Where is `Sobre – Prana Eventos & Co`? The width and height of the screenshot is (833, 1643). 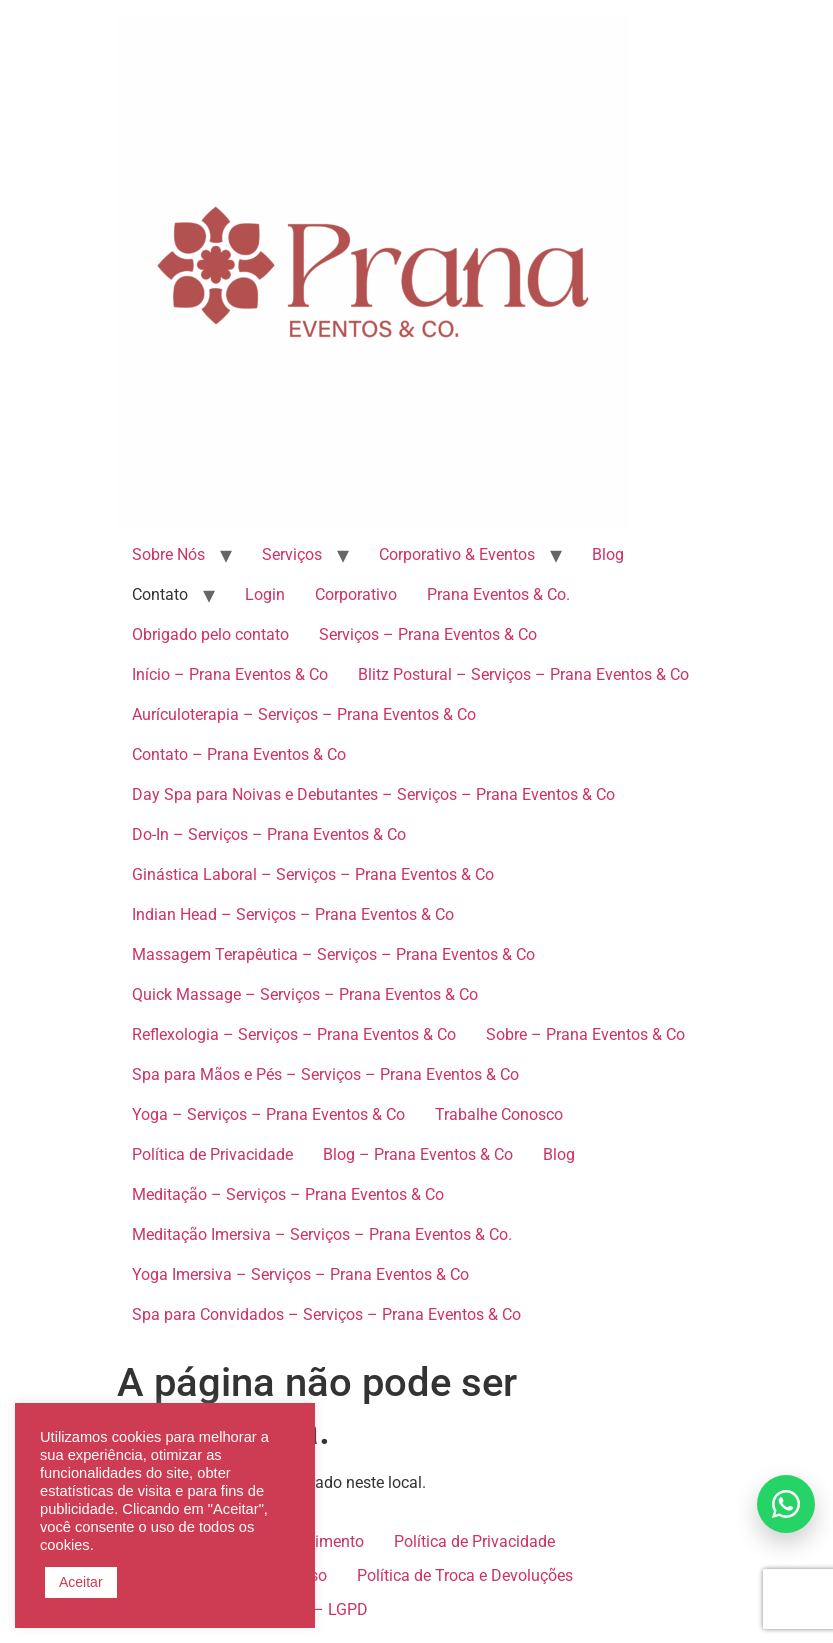 Sobre – Prana Eventos & Co is located at coordinates (585, 1034).